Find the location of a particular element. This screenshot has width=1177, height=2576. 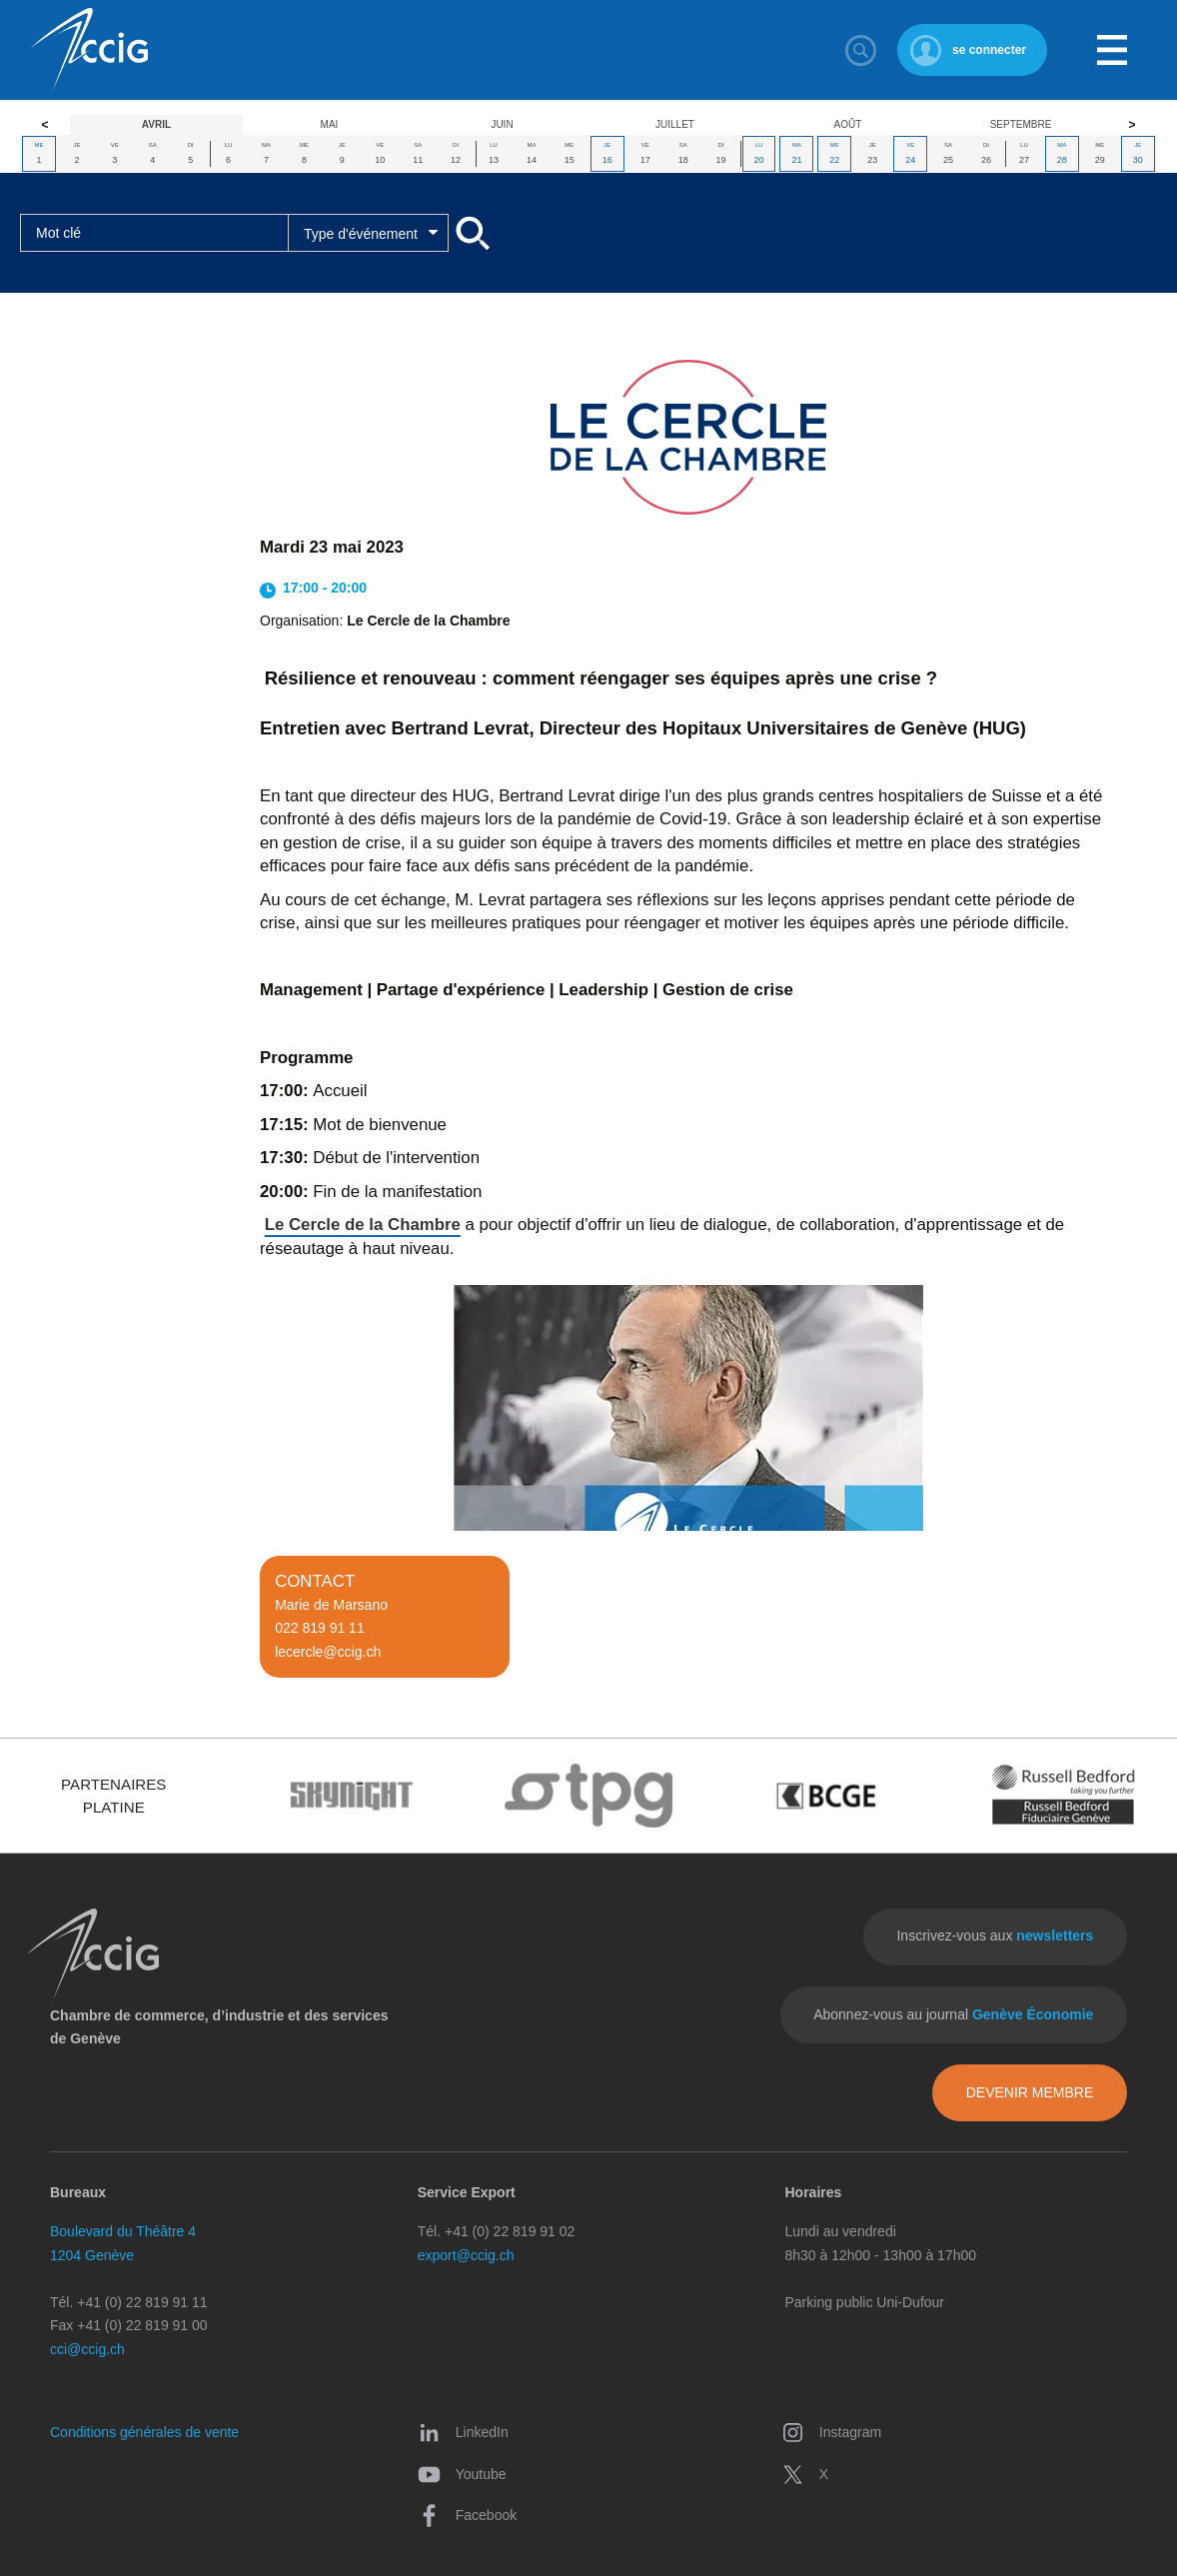

Août is located at coordinates (848, 124).